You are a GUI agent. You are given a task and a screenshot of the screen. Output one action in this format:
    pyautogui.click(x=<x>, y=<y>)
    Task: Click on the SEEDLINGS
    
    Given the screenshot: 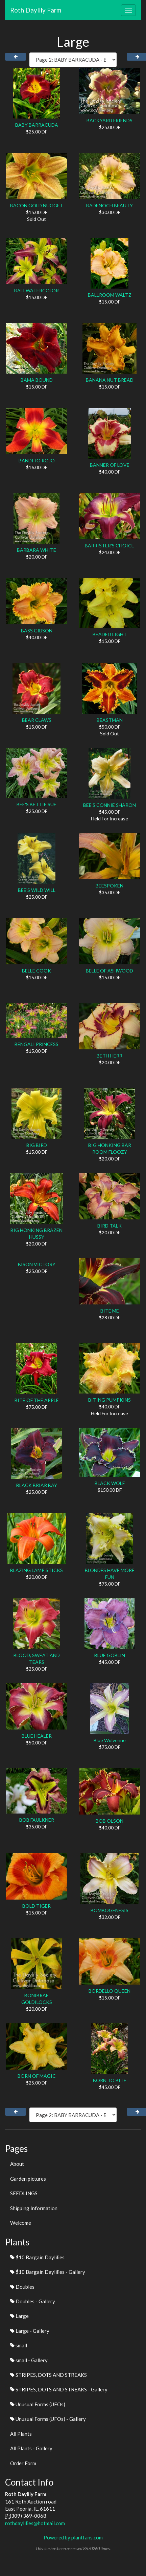 What is the action you would take?
    pyautogui.click(x=24, y=2193)
    